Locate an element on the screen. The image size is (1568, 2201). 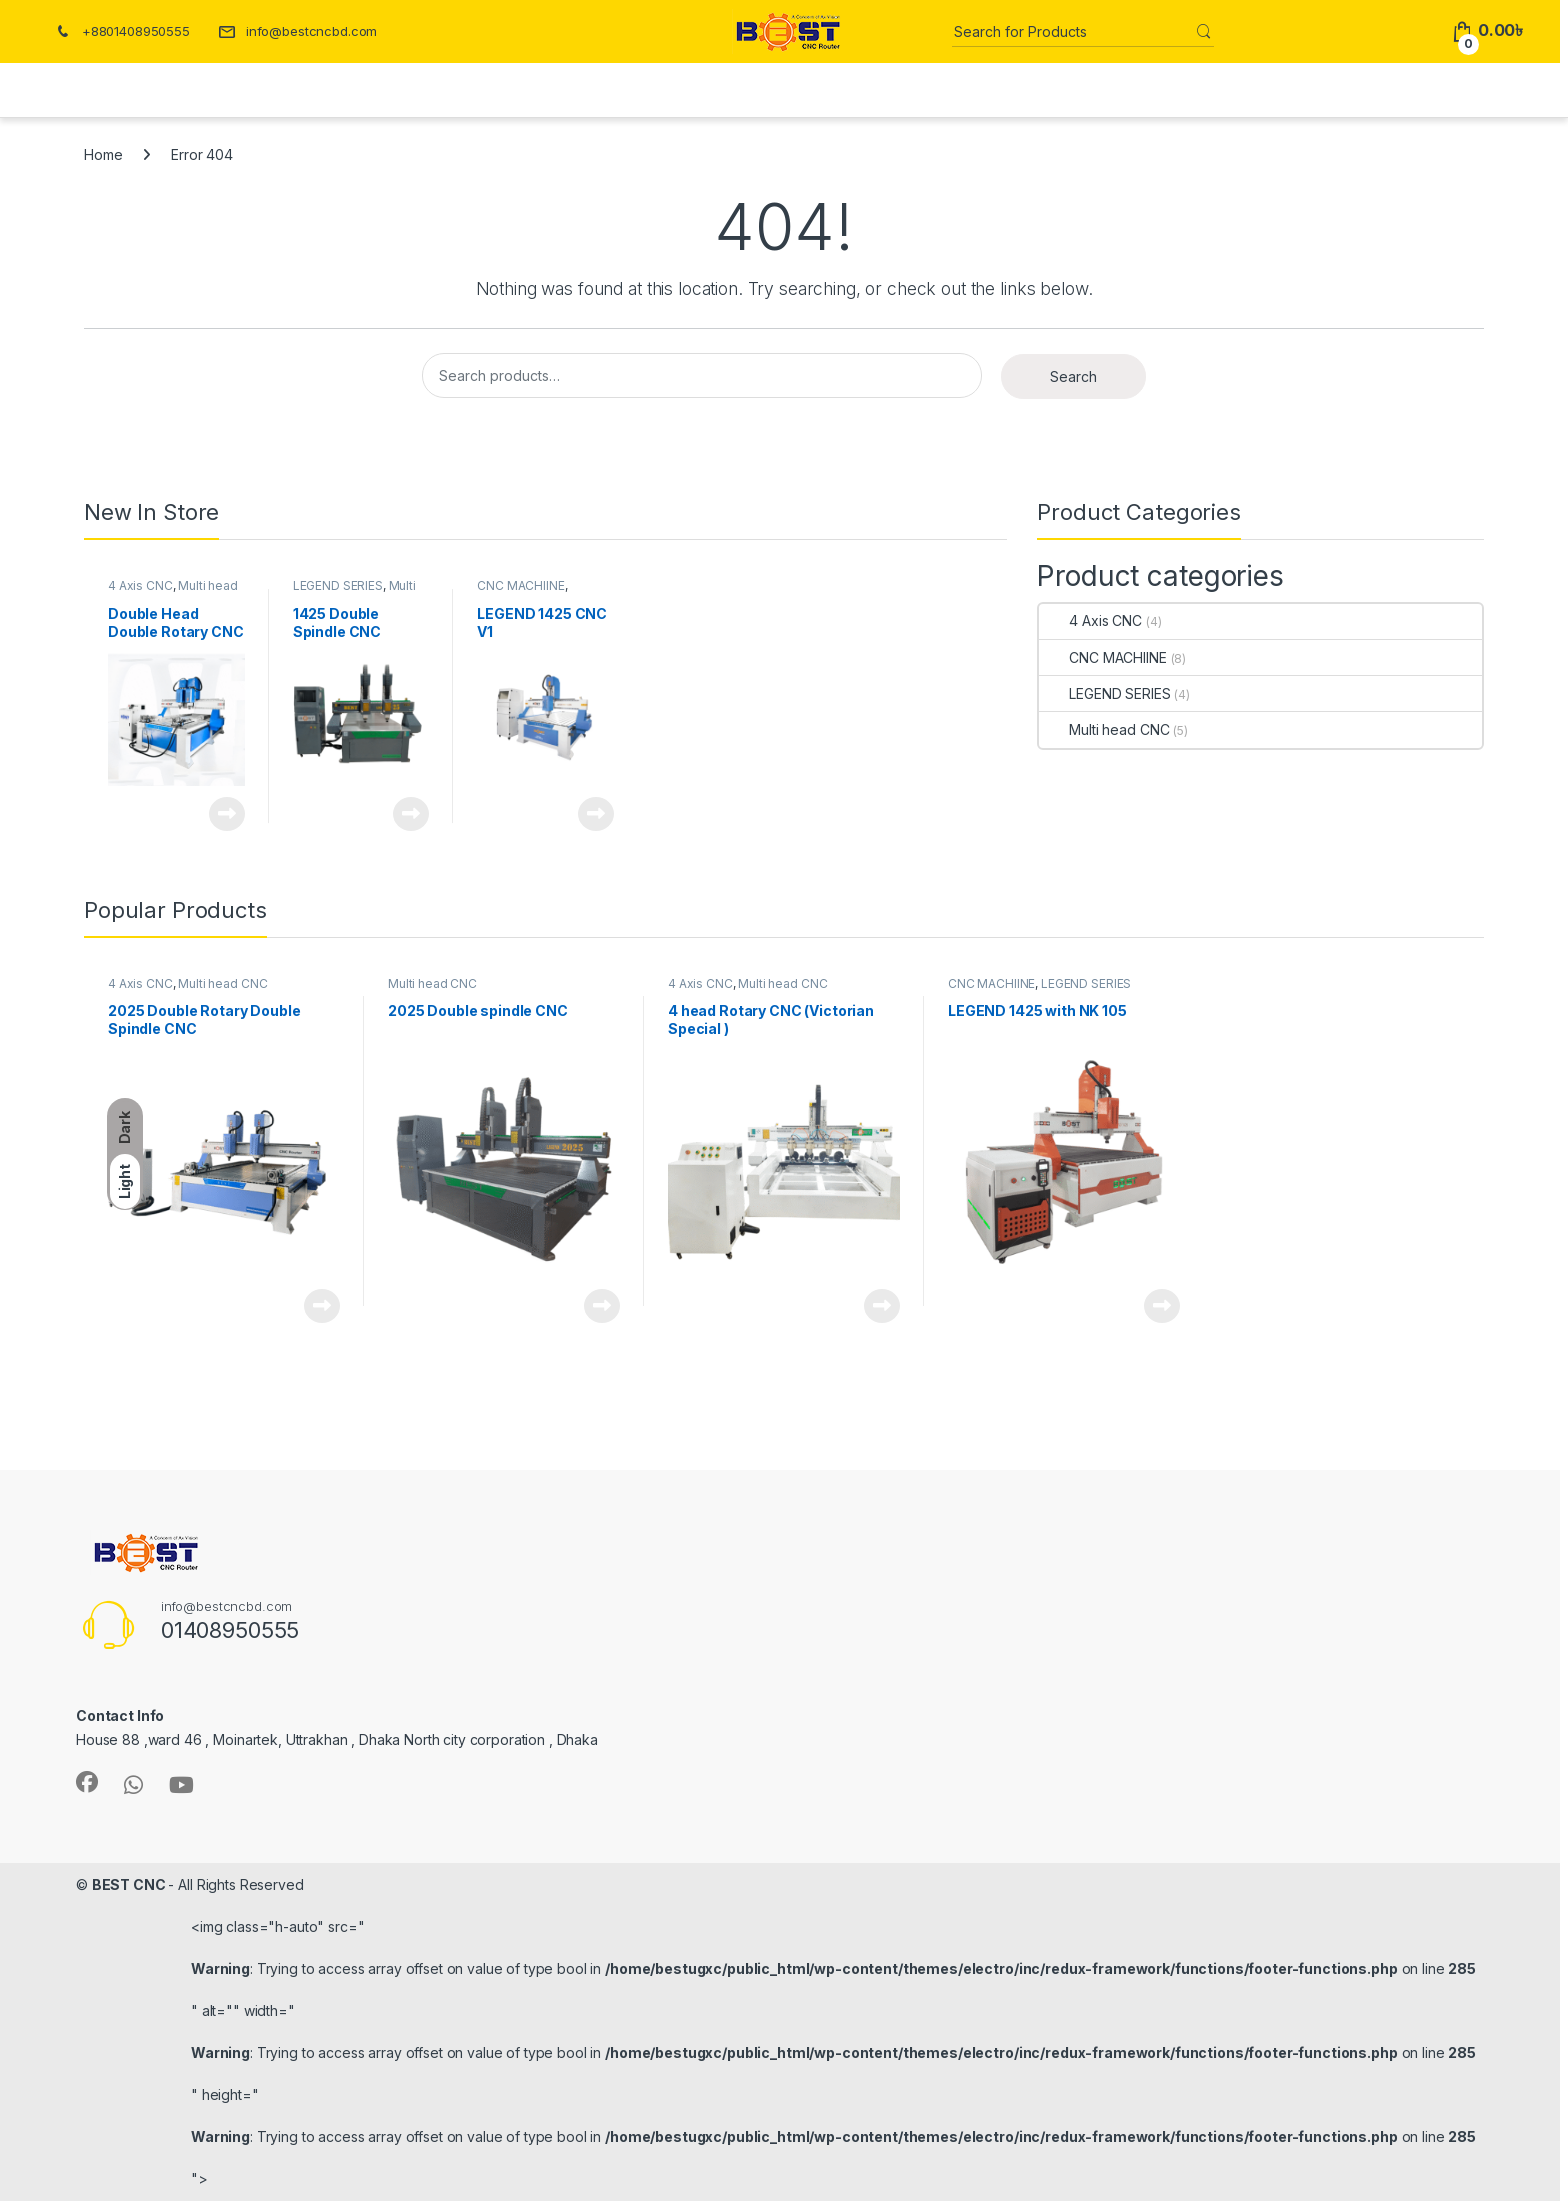
Home is located at coordinates (103, 154).